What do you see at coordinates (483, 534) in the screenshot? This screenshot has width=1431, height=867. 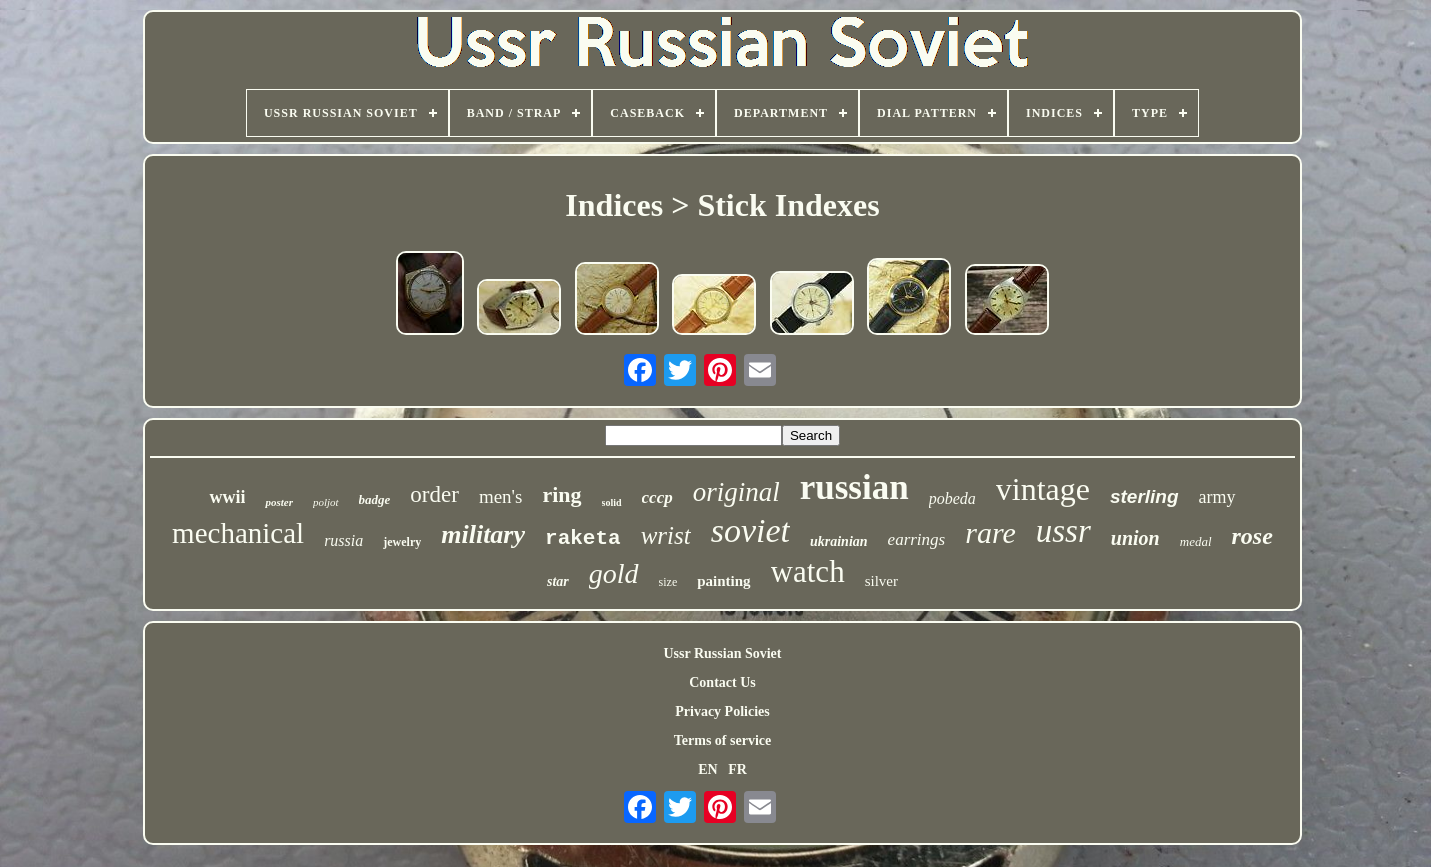 I see `military` at bounding box center [483, 534].